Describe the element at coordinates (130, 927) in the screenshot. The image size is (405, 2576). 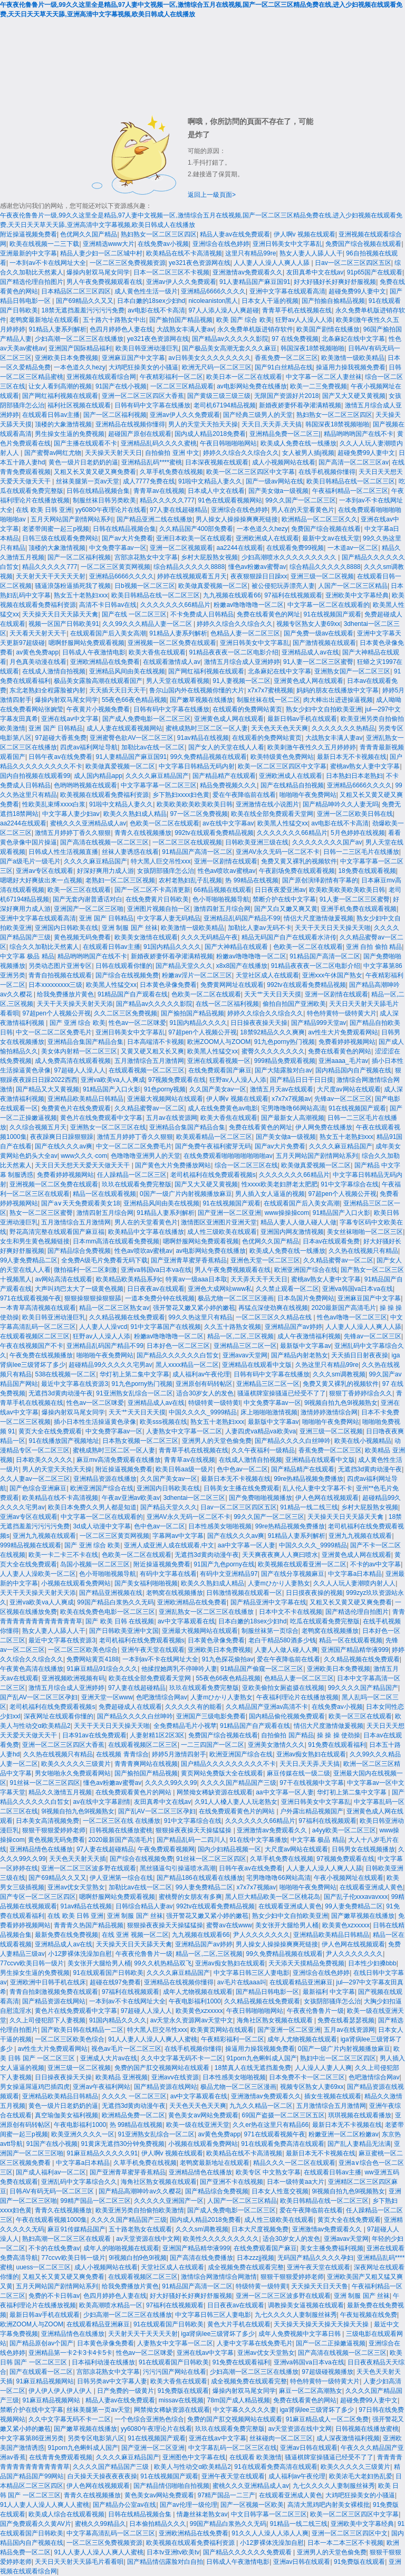
I see `亚洲 制服 国产 丝袜` at that location.